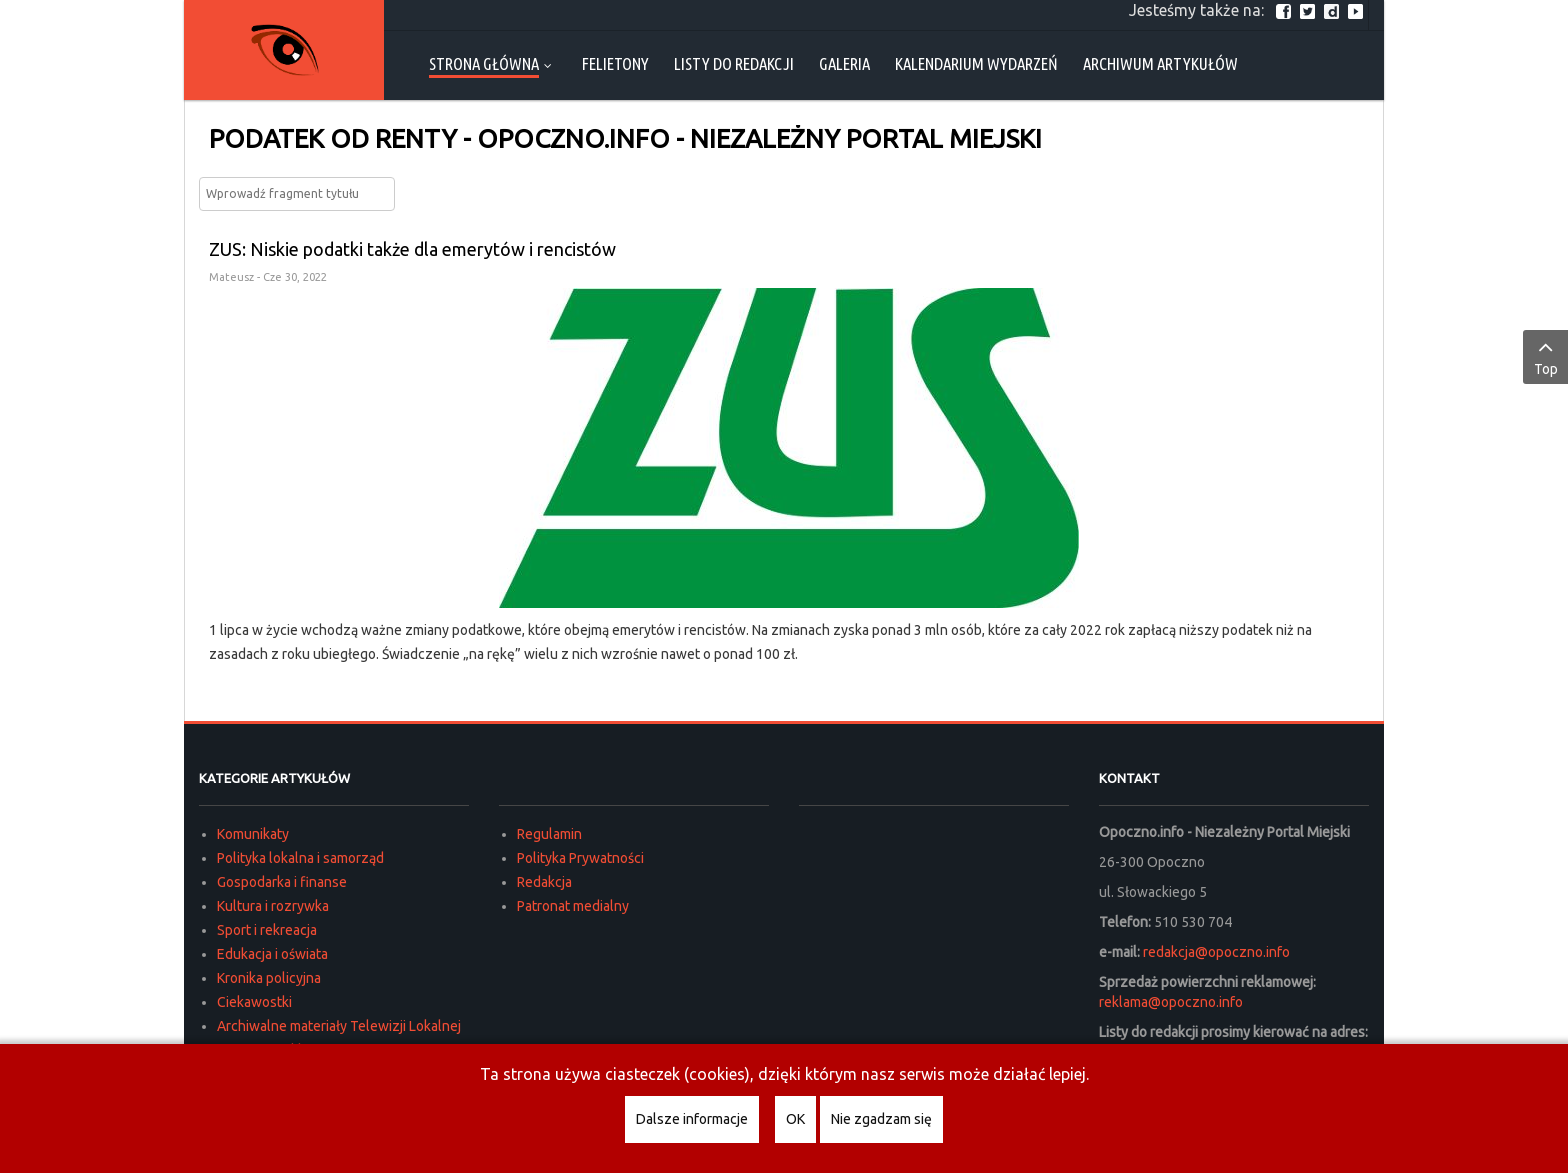 The image size is (1568, 1173). Describe the element at coordinates (412, 249) in the screenshot. I see `ZUS: Niskie podatki także dla emerytów i rencistów` at that location.